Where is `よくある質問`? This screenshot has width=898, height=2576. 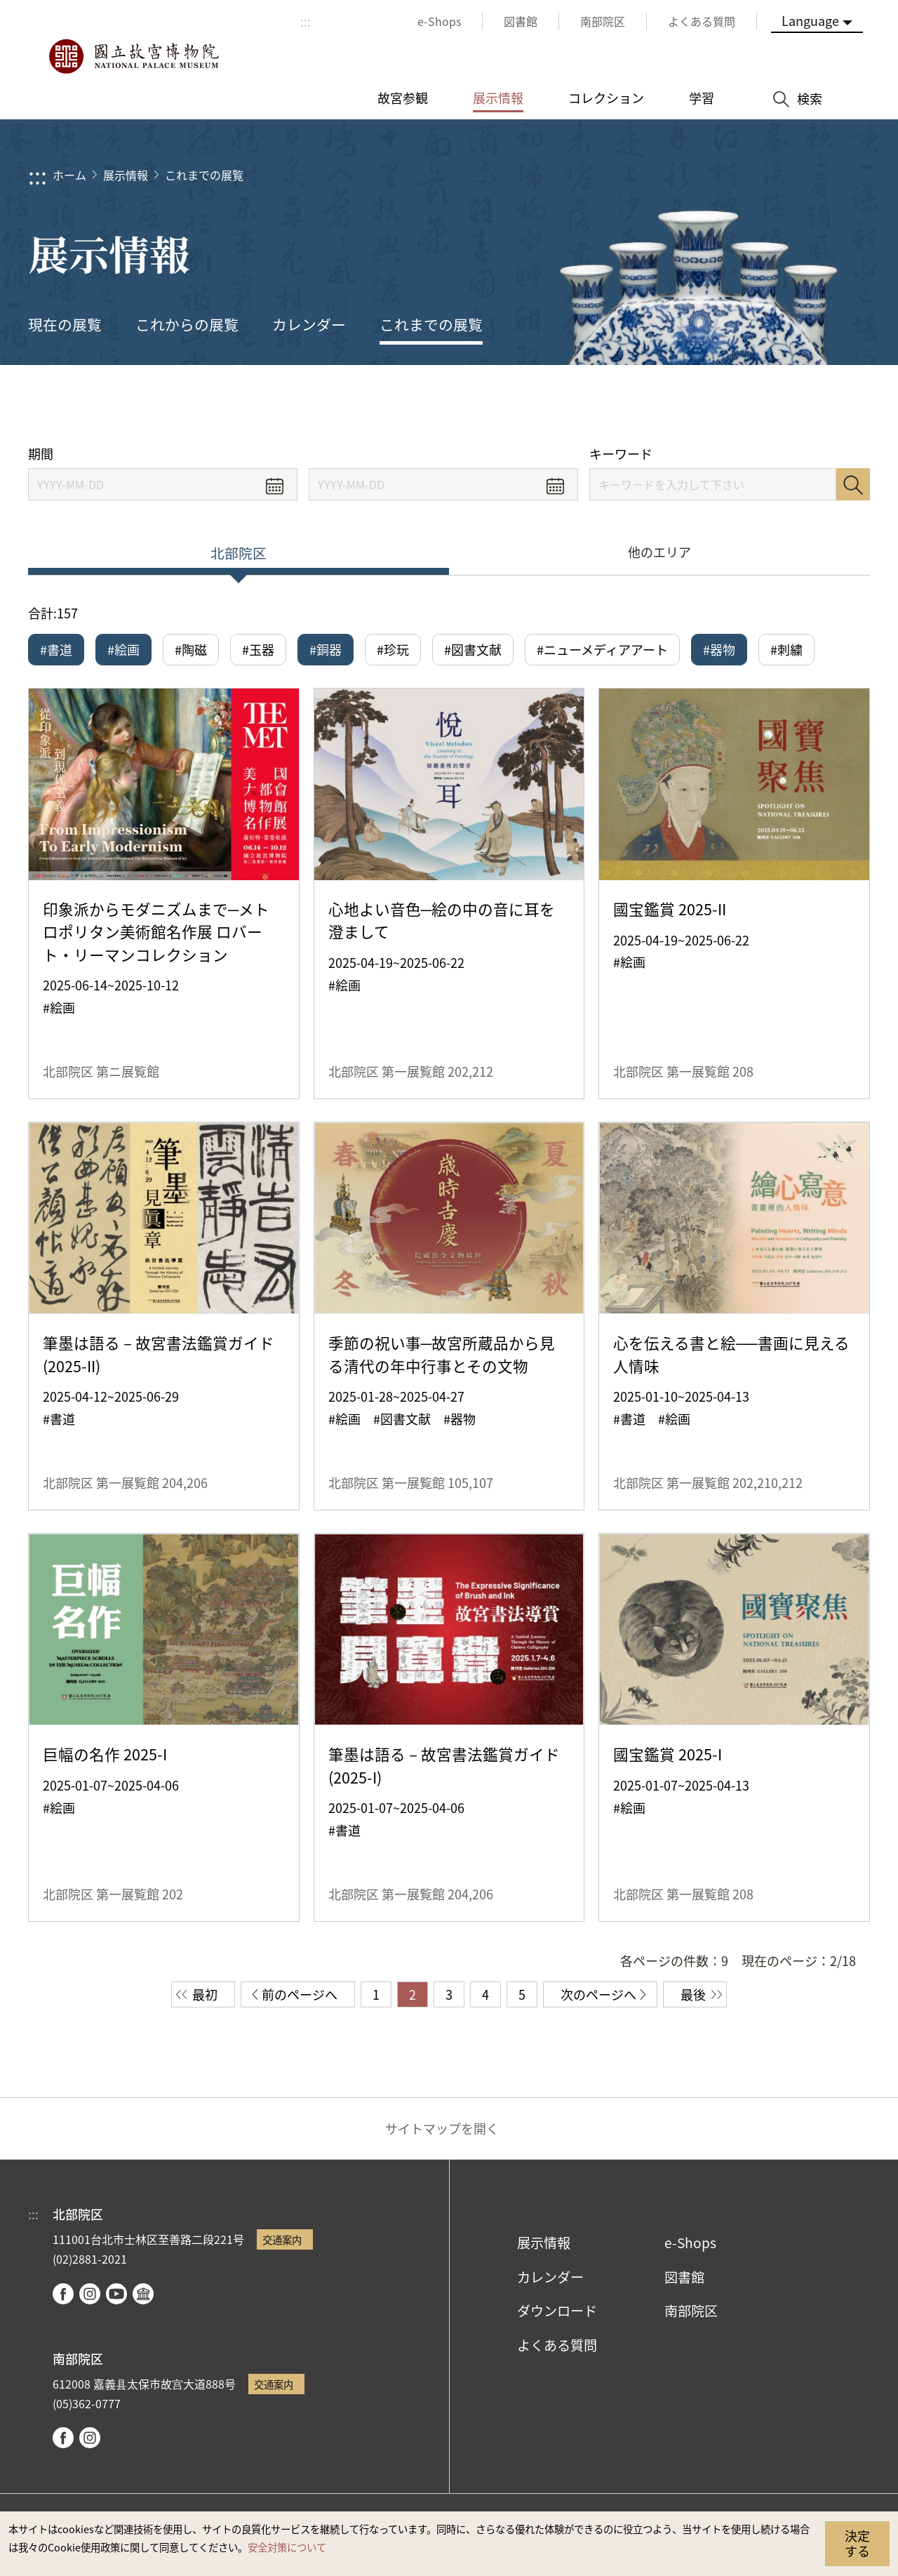
よくある質問 is located at coordinates (557, 2345).